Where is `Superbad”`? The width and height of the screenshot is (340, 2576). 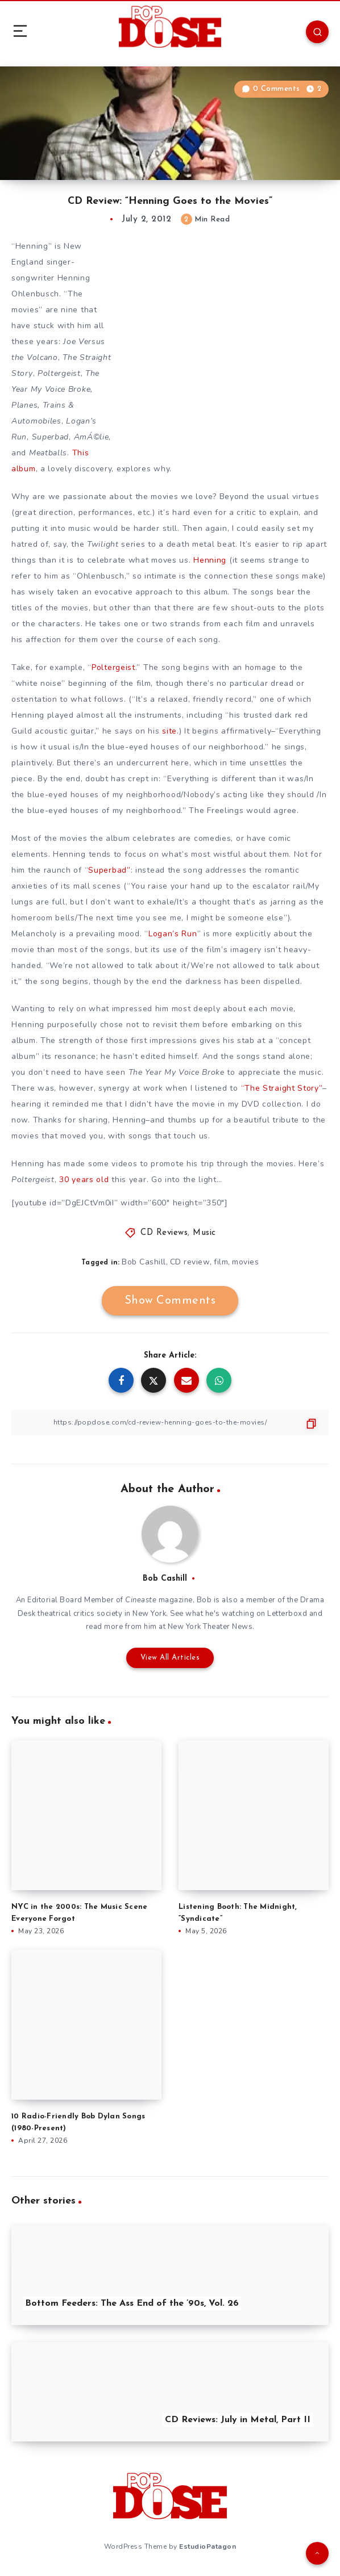
Superbad” is located at coordinates (109, 870).